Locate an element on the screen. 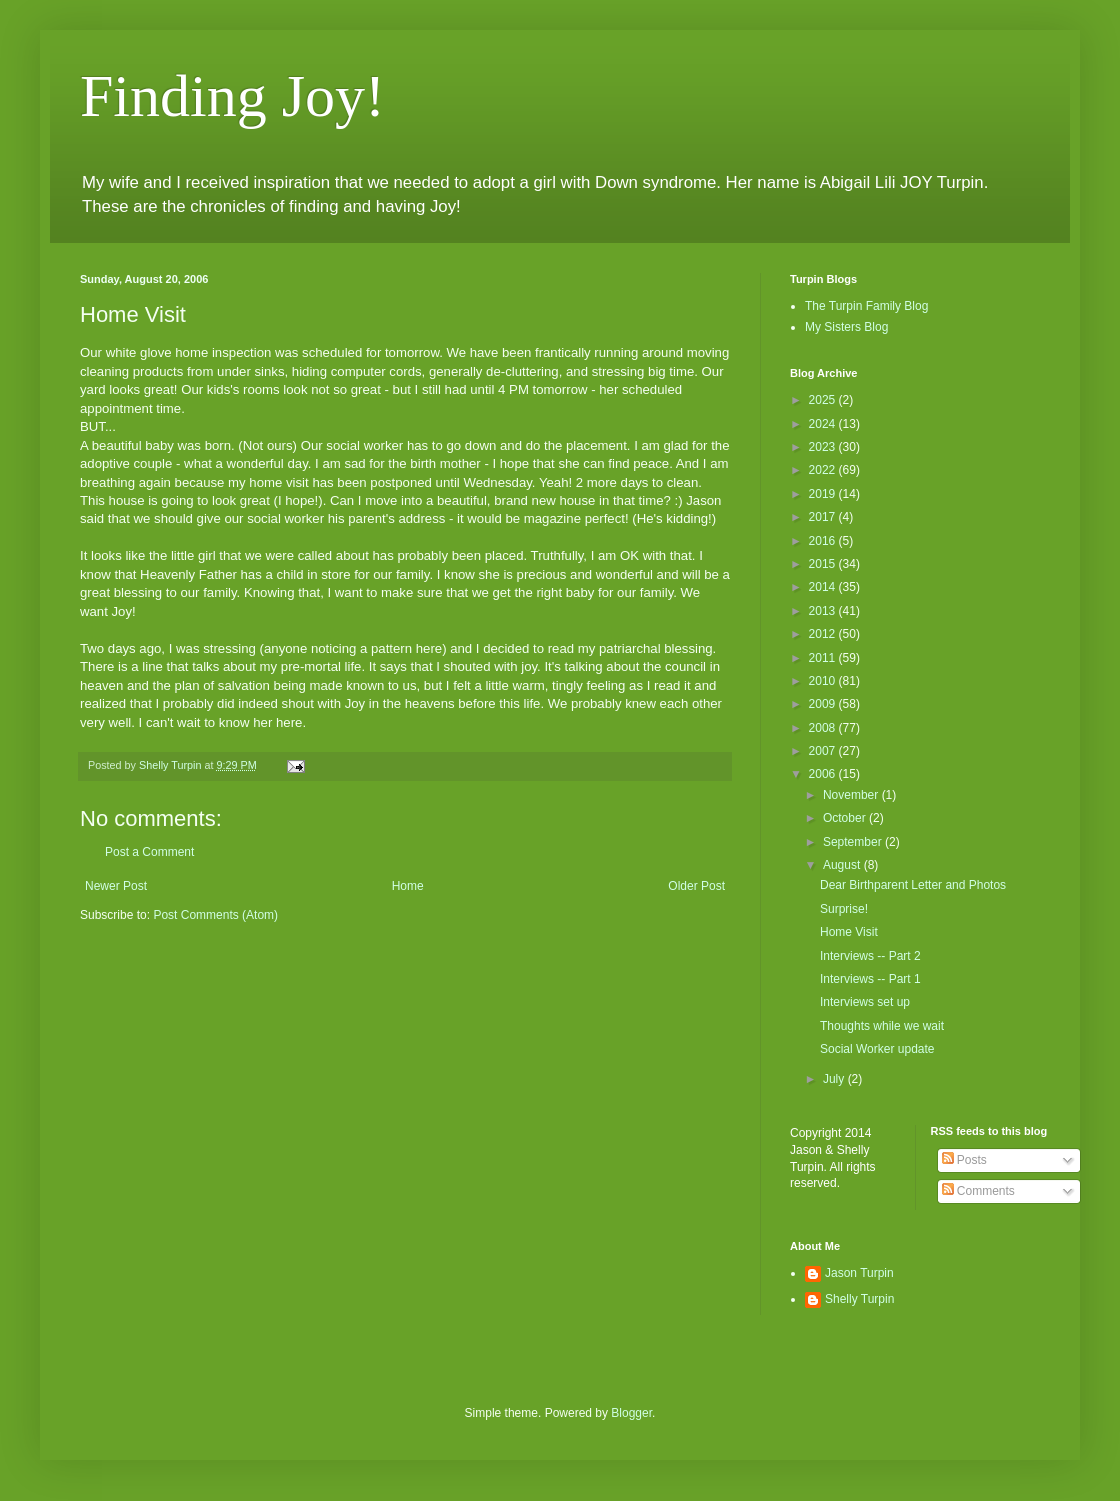 This screenshot has width=1120, height=1501. 2013 is located at coordinates (824, 611).